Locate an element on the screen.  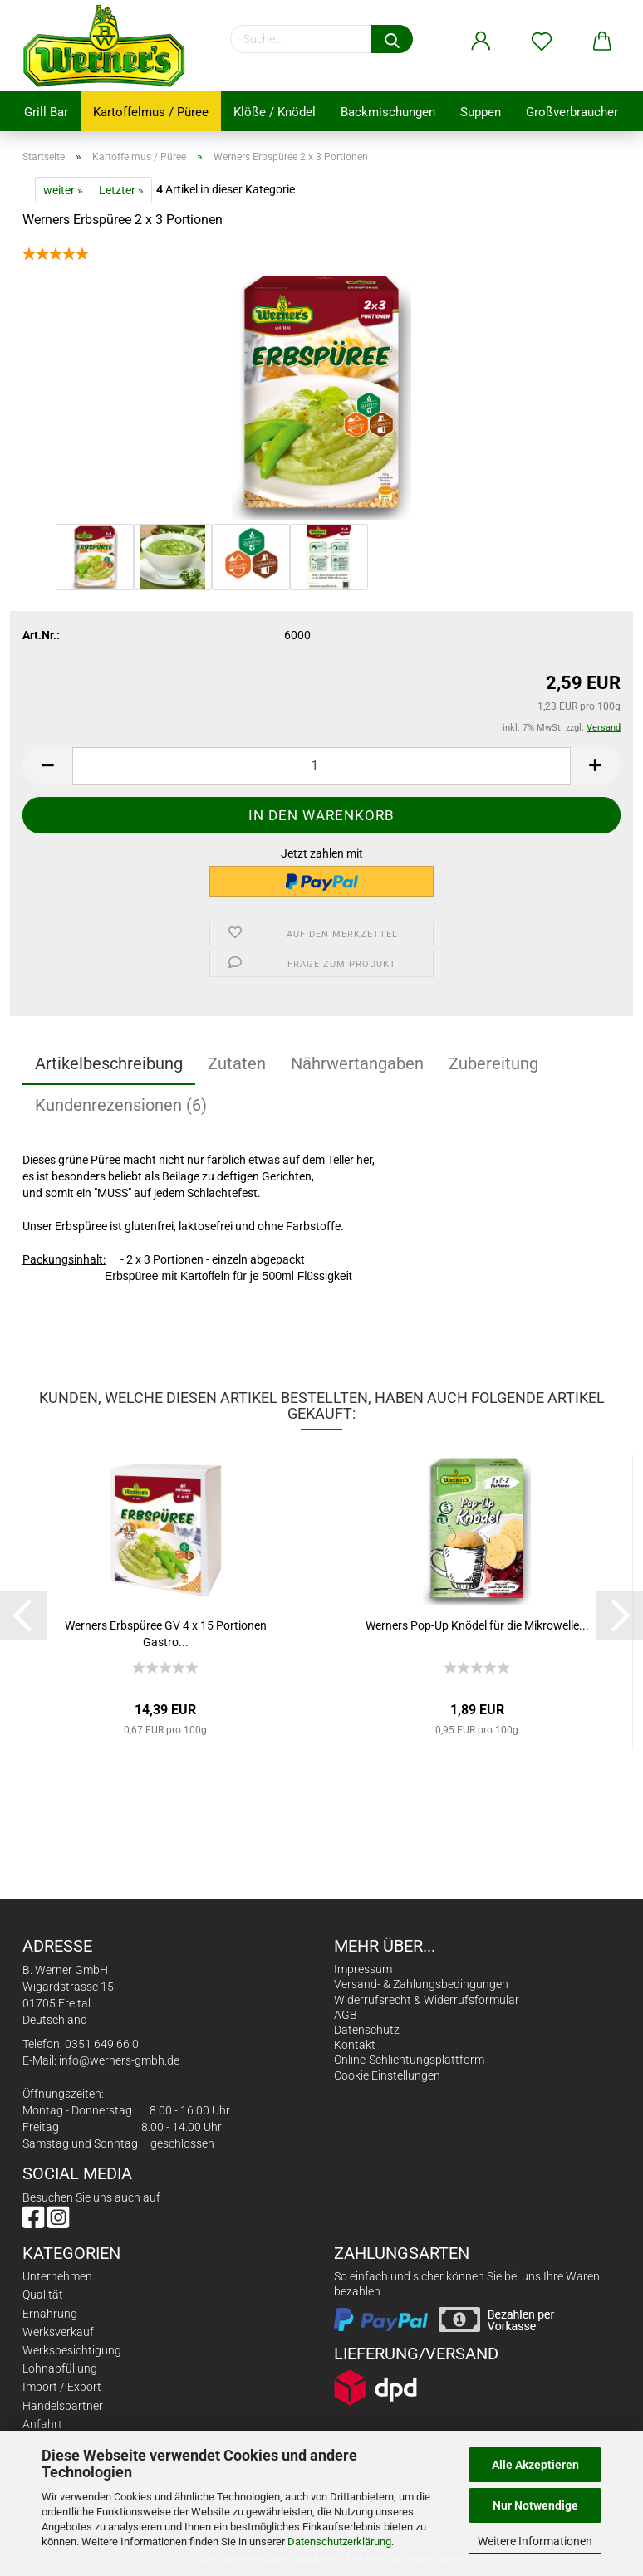
Impressum is located at coordinates (363, 1969).